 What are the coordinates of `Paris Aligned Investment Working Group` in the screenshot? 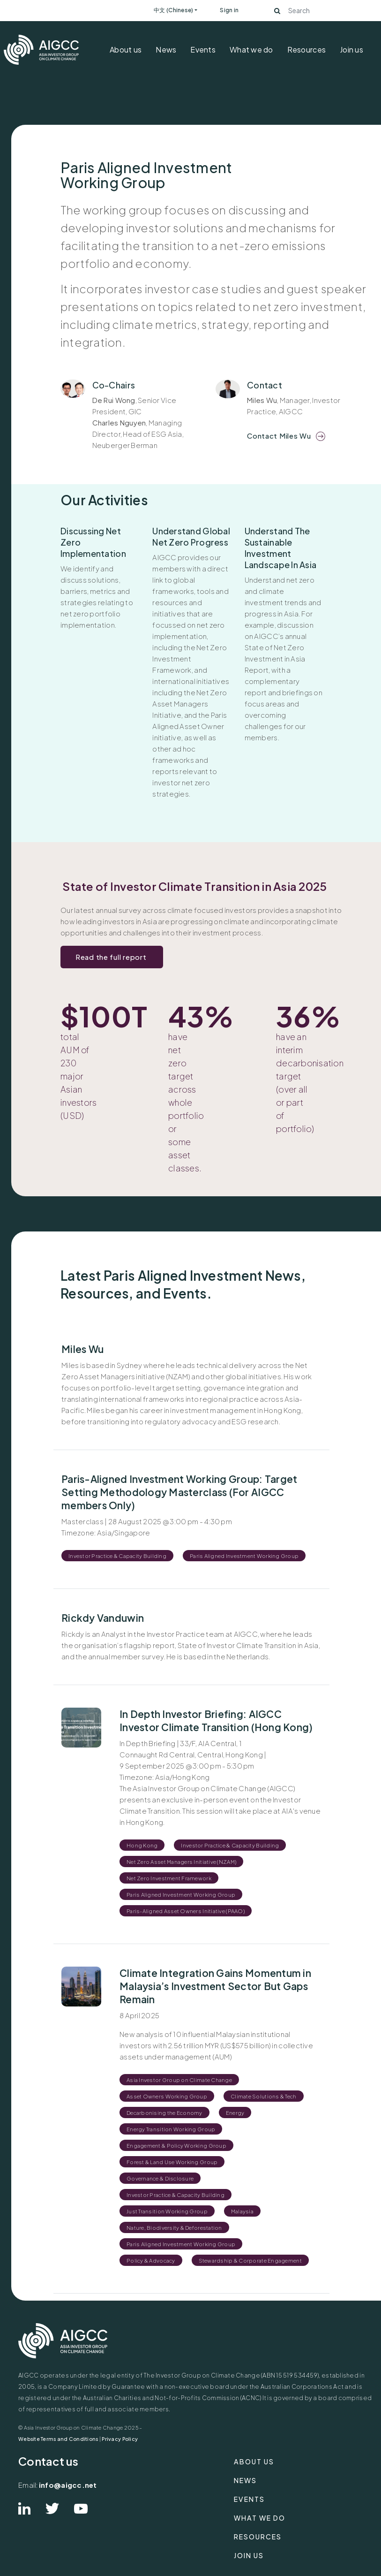 It's located at (244, 1555).